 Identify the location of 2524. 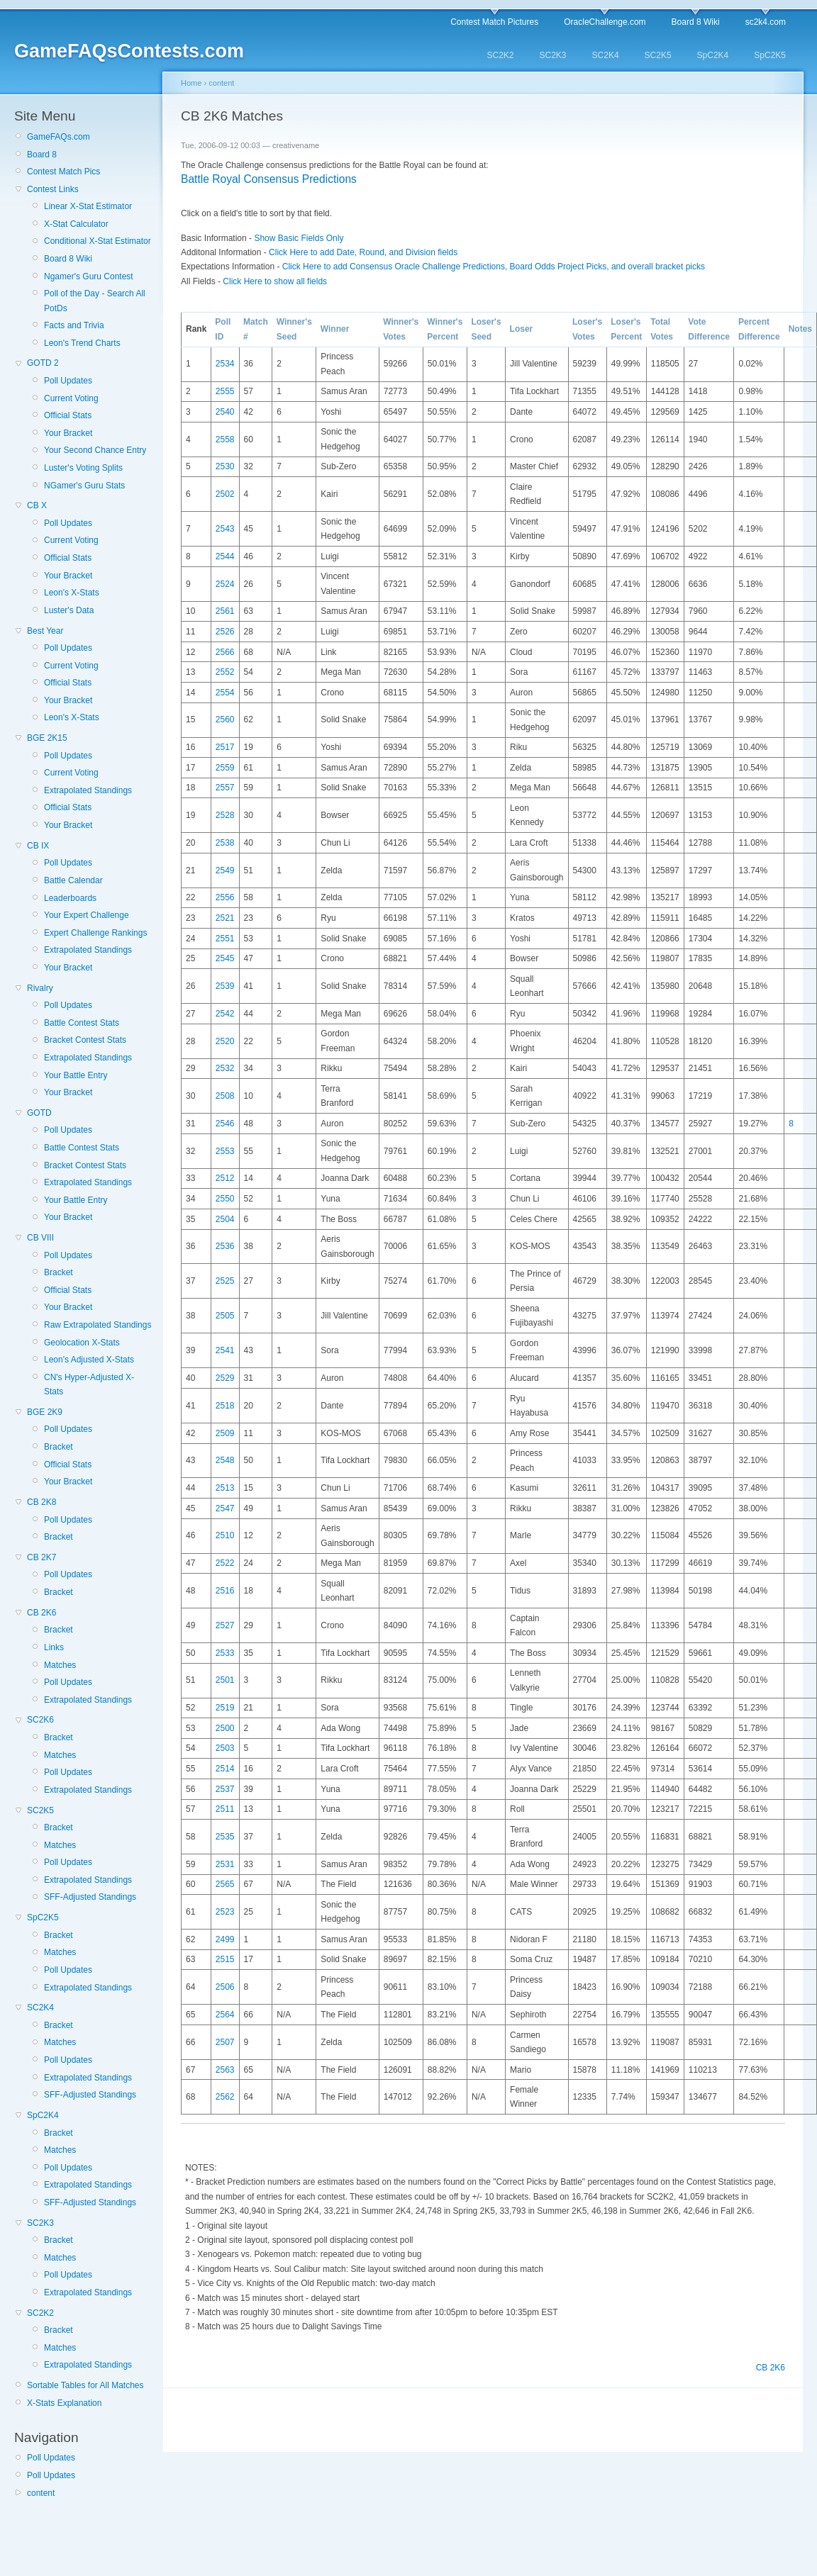
(225, 584).